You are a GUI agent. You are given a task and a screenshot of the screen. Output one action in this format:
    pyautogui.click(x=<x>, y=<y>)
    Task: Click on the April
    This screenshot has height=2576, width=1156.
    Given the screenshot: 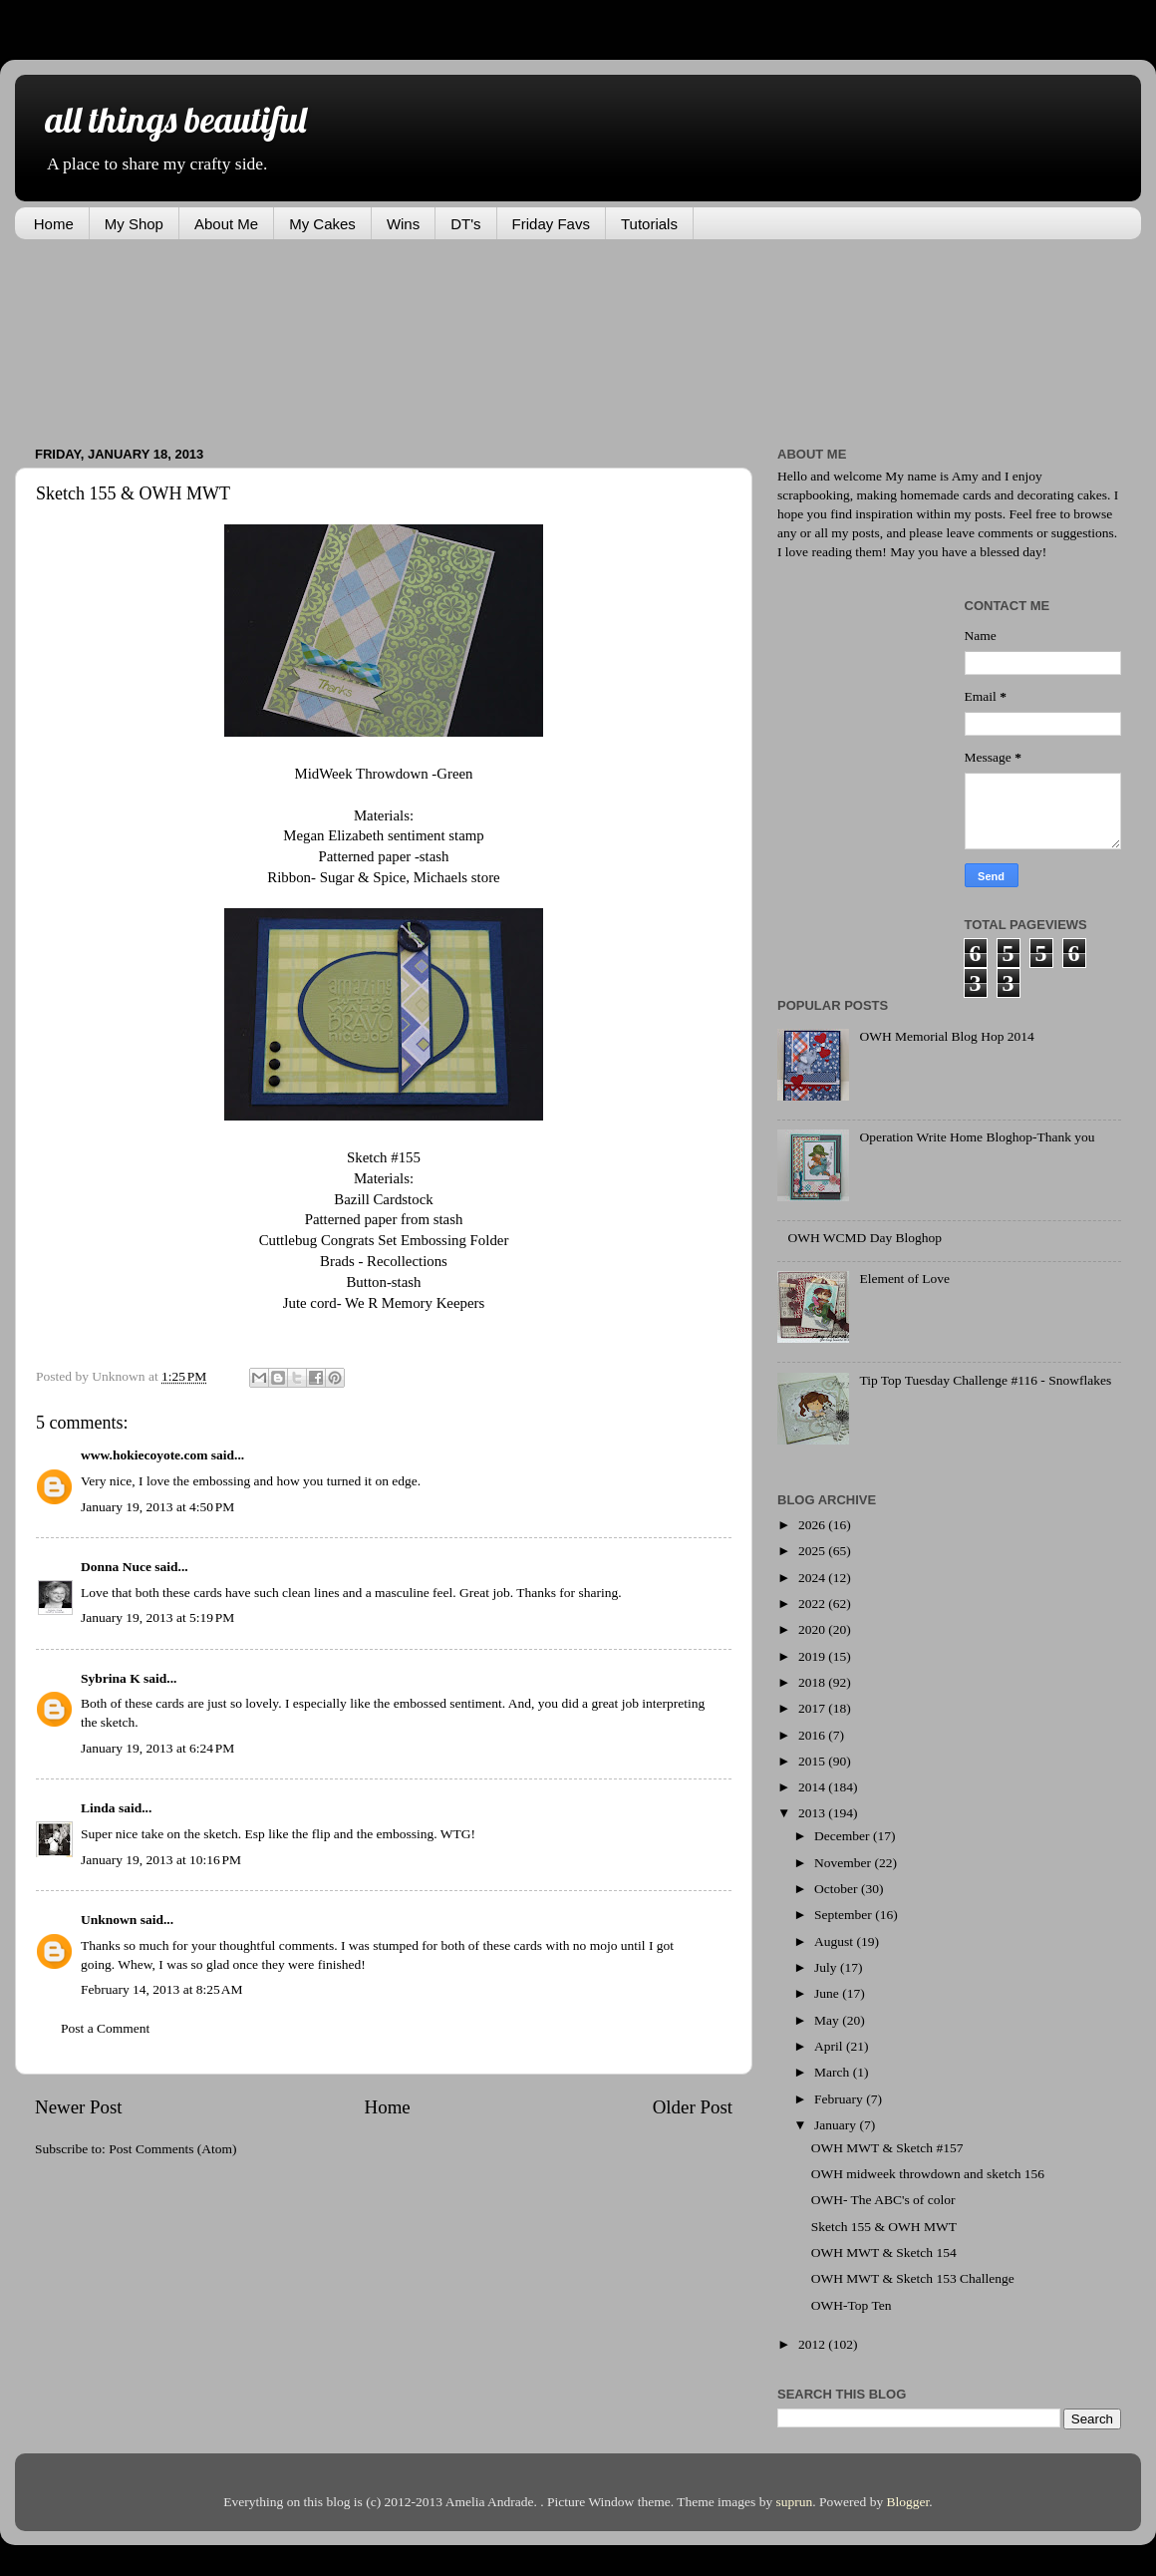 What is the action you would take?
    pyautogui.click(x=830, y=2046)
    